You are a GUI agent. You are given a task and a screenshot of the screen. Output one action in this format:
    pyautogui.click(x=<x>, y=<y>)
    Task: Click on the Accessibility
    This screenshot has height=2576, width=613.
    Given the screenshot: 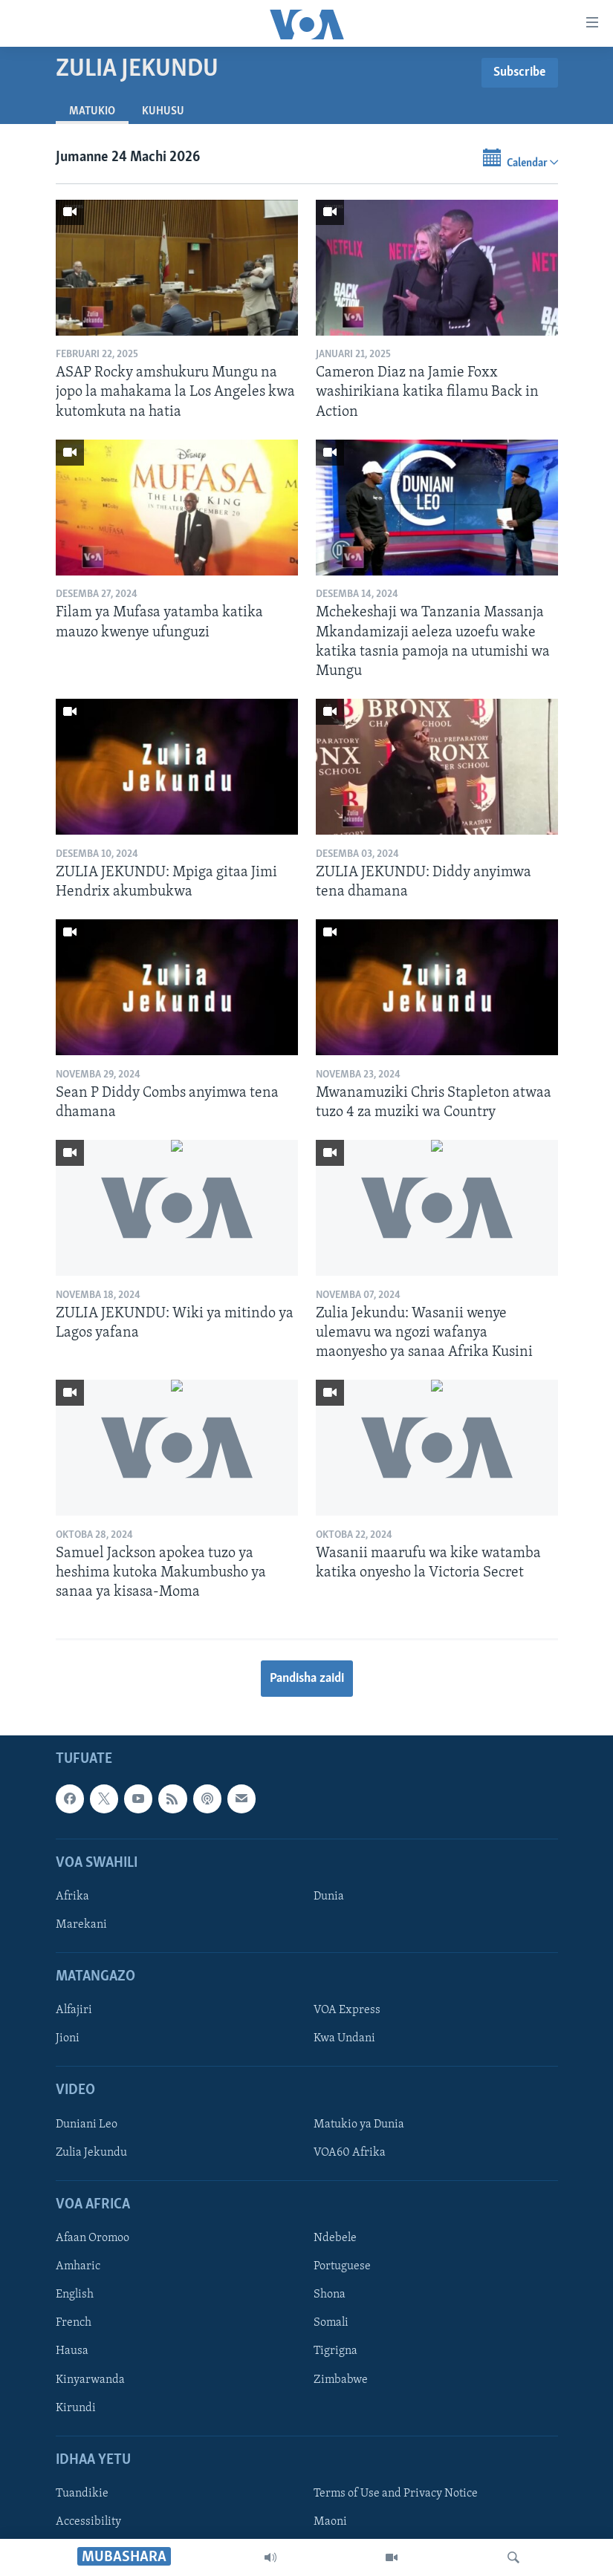 What is the action you would take?
    pyautogui.click(x=88, y=2522)
    